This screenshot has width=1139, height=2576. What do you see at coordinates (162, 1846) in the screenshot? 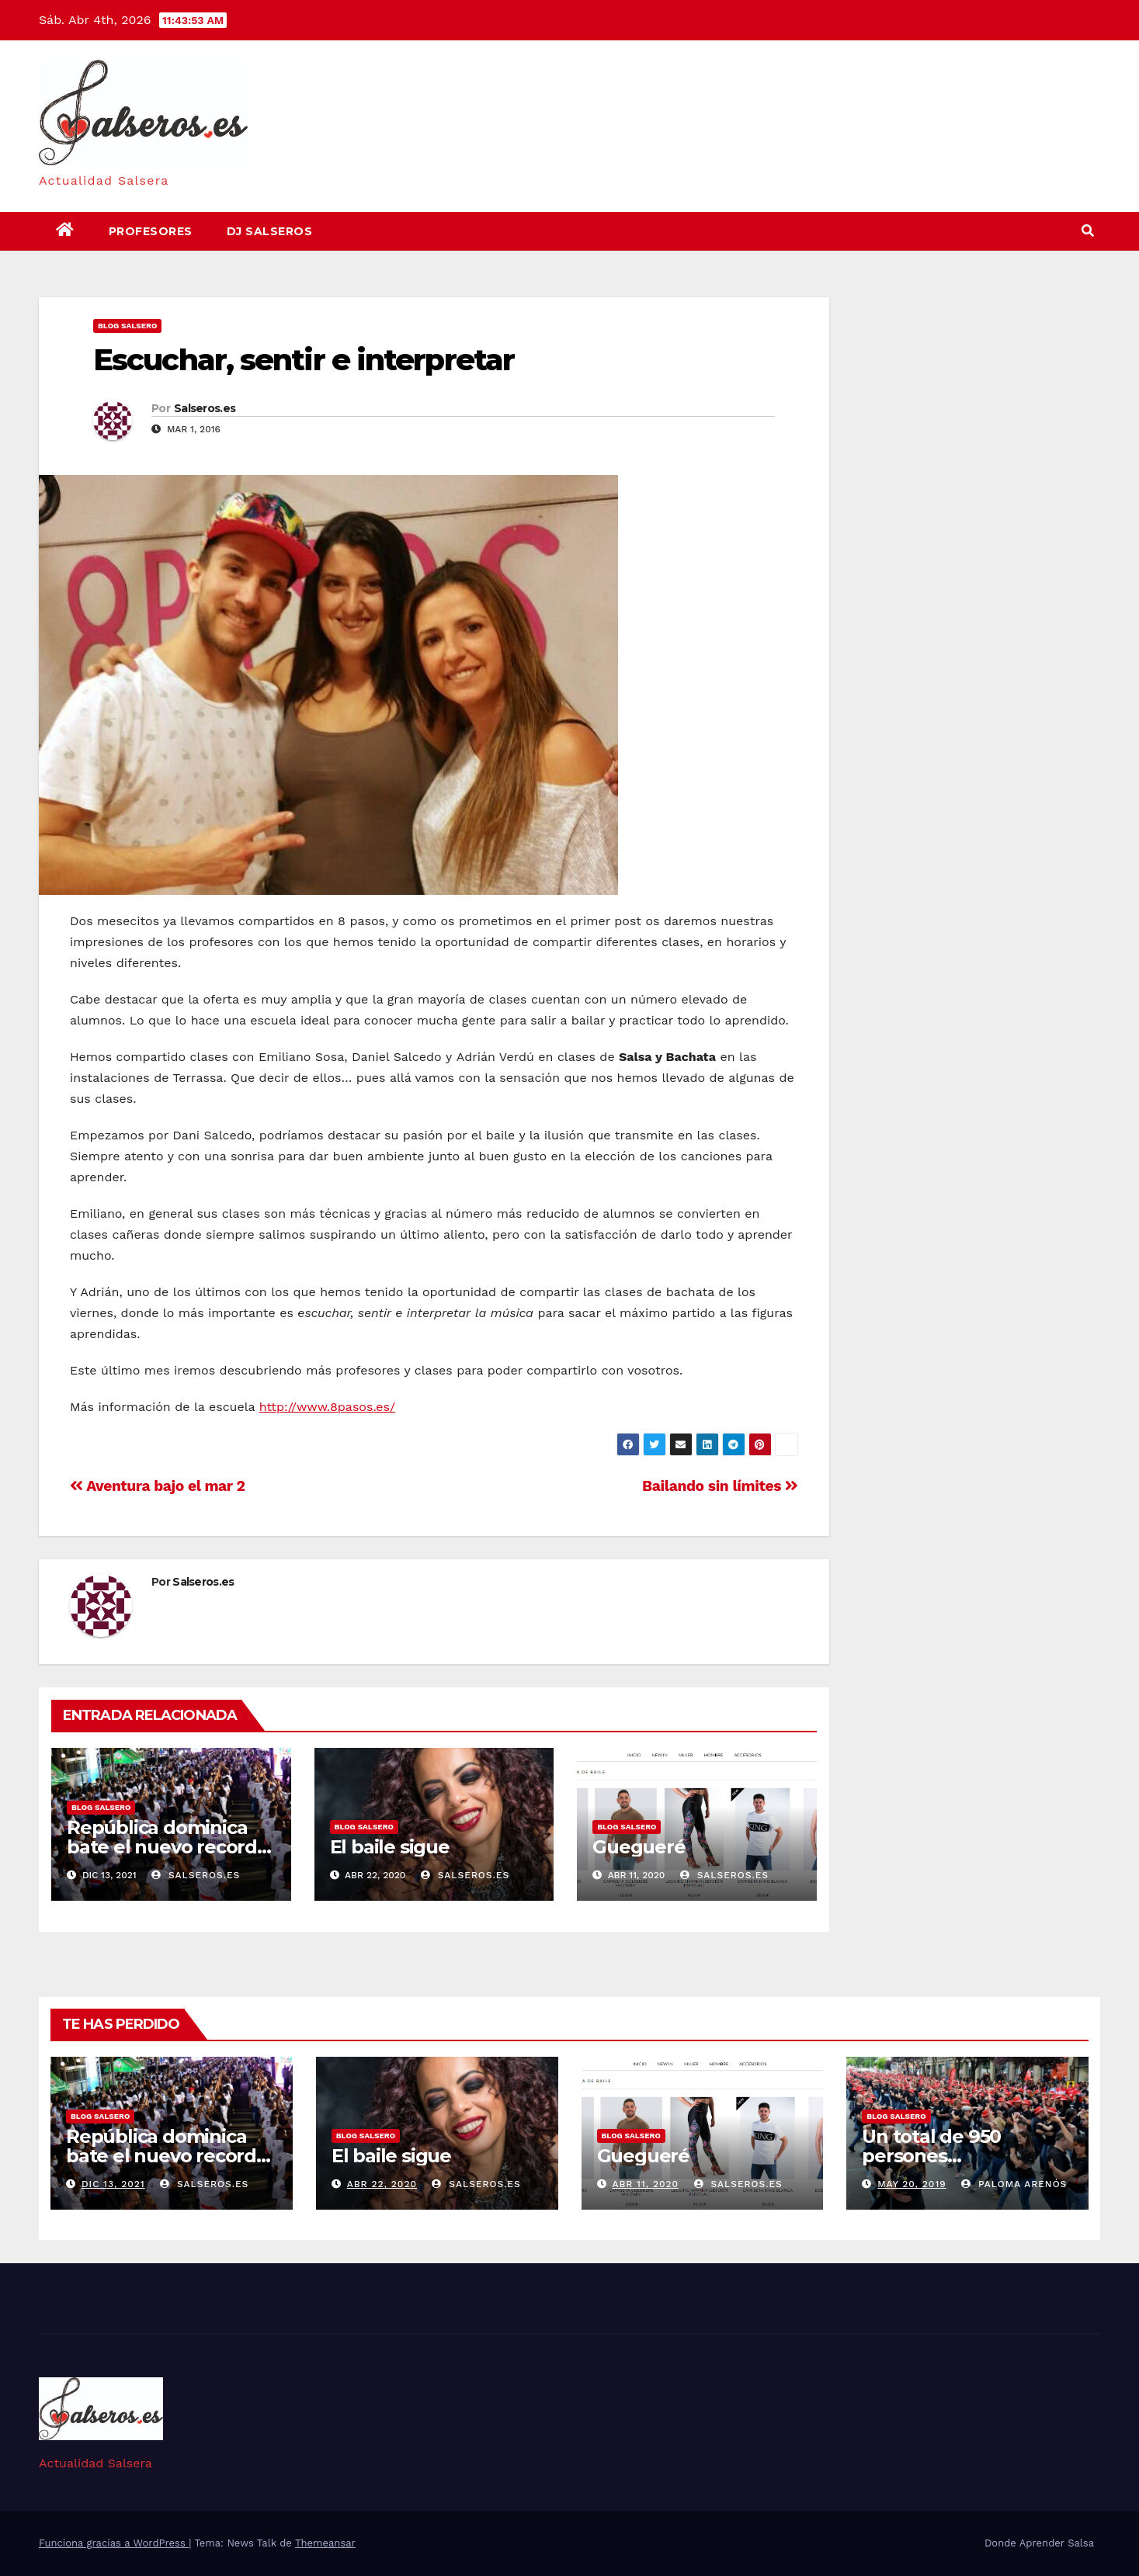
I see `República dominica bate el nuevo record guinness de bachata` at bounding box center [162, 1846].